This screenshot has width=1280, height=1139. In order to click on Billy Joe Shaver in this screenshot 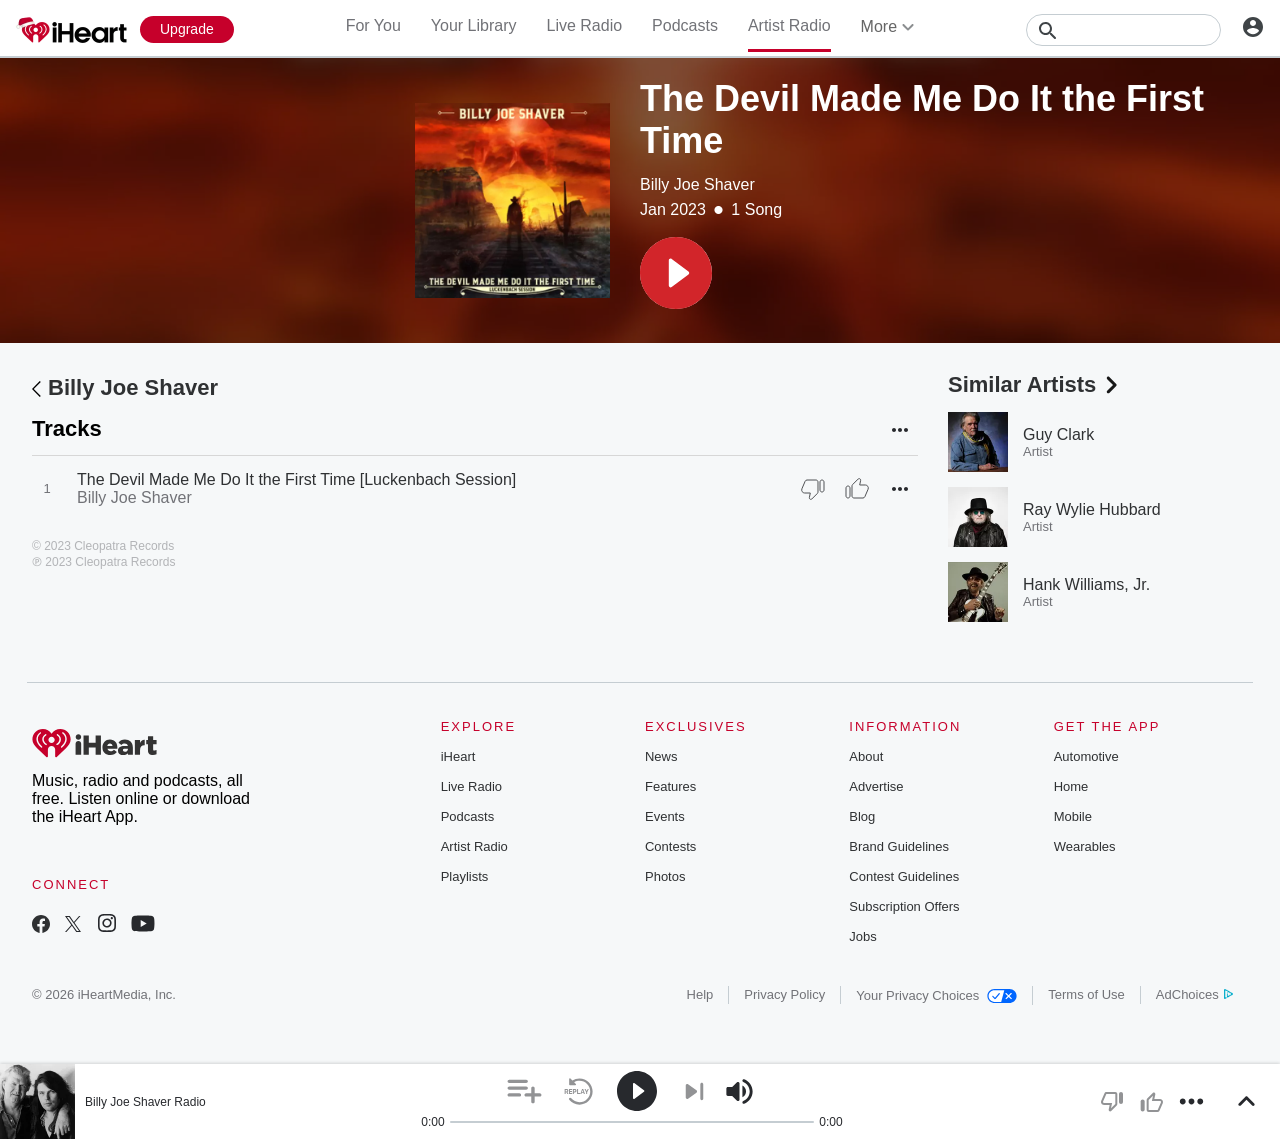, I will do `click(697, 184)`.